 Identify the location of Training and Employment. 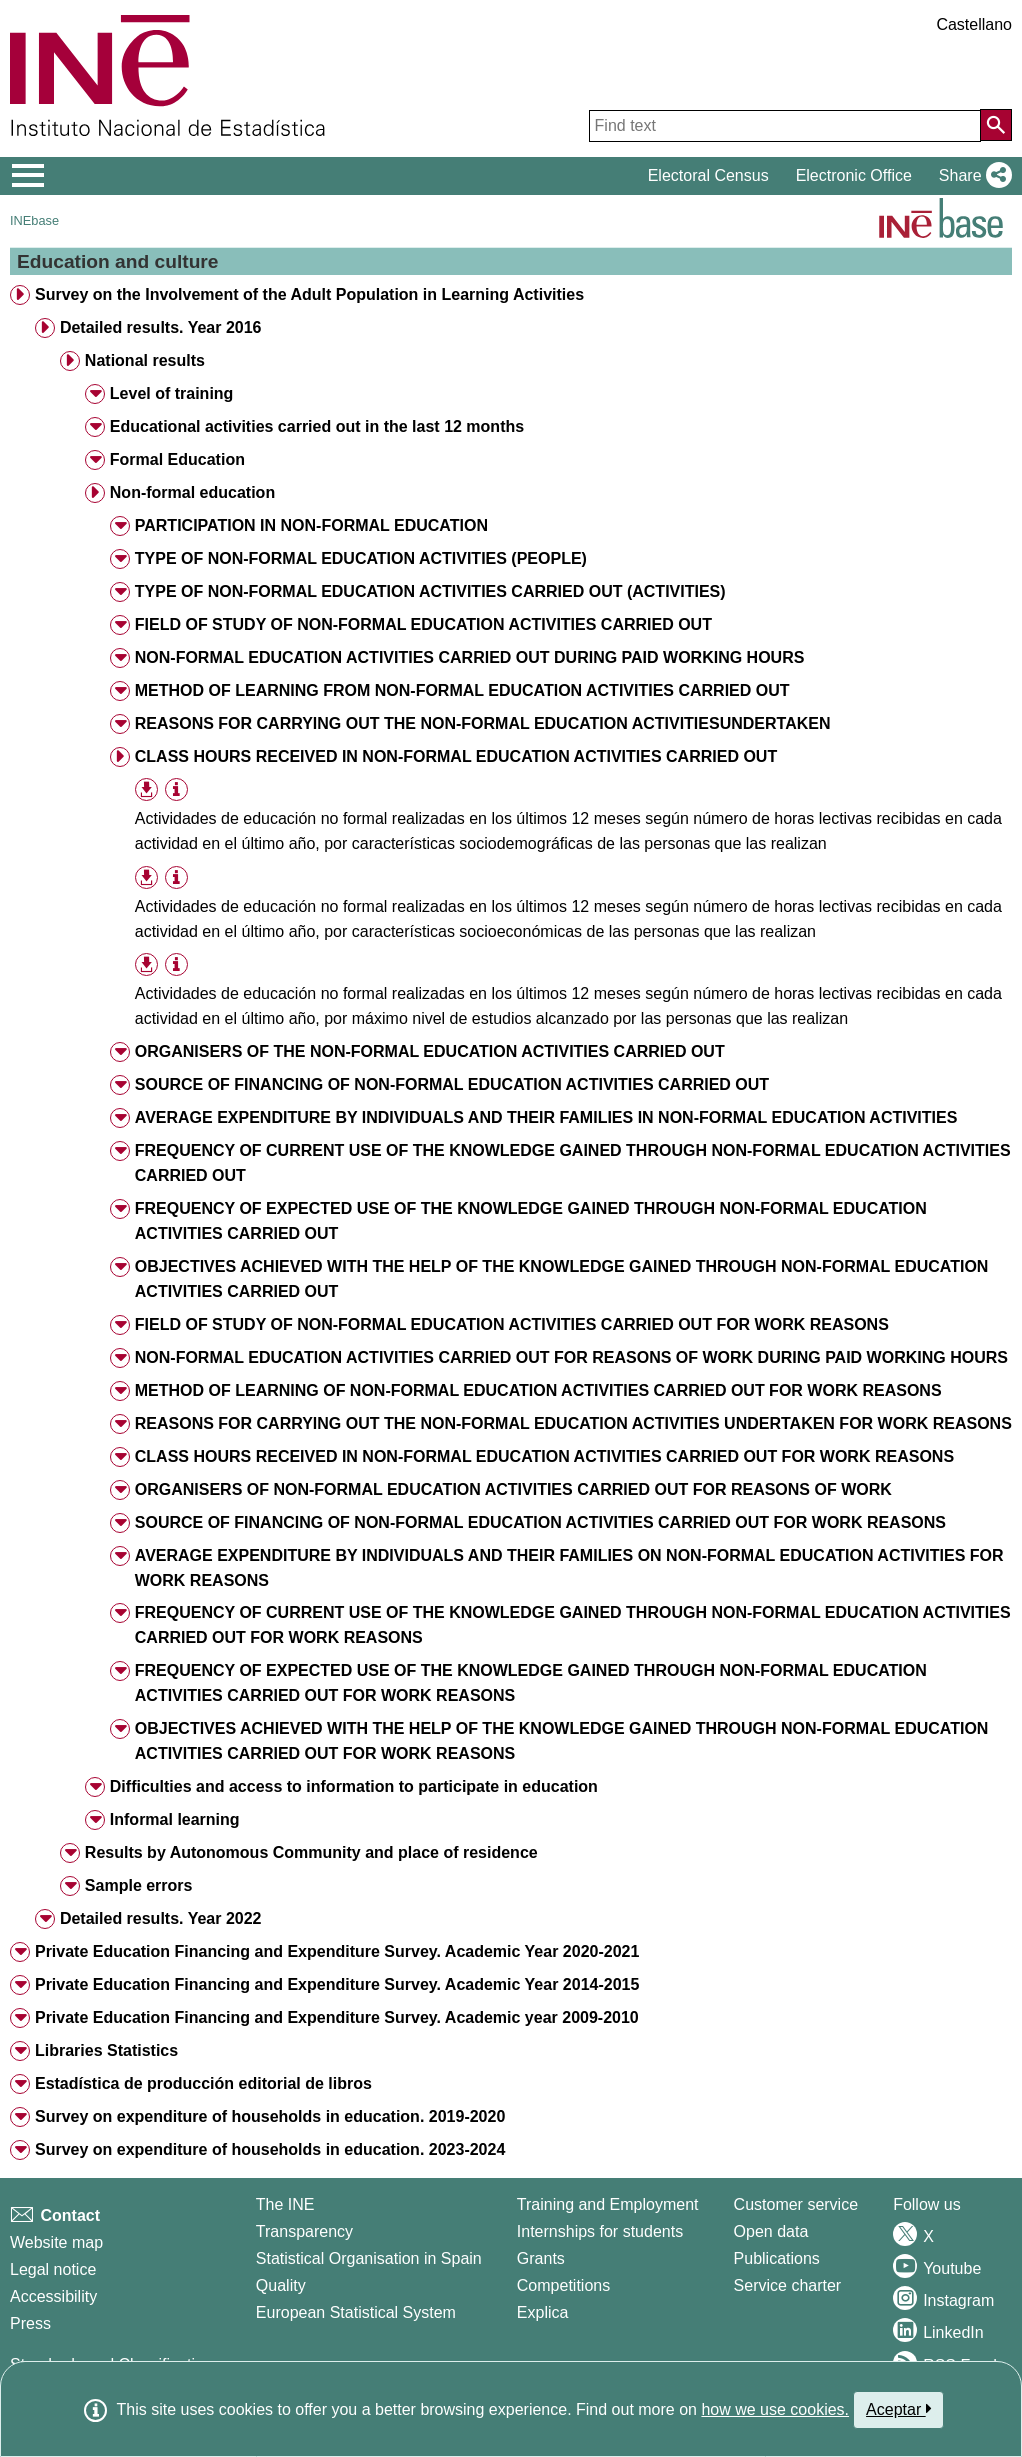
(608, 2204).